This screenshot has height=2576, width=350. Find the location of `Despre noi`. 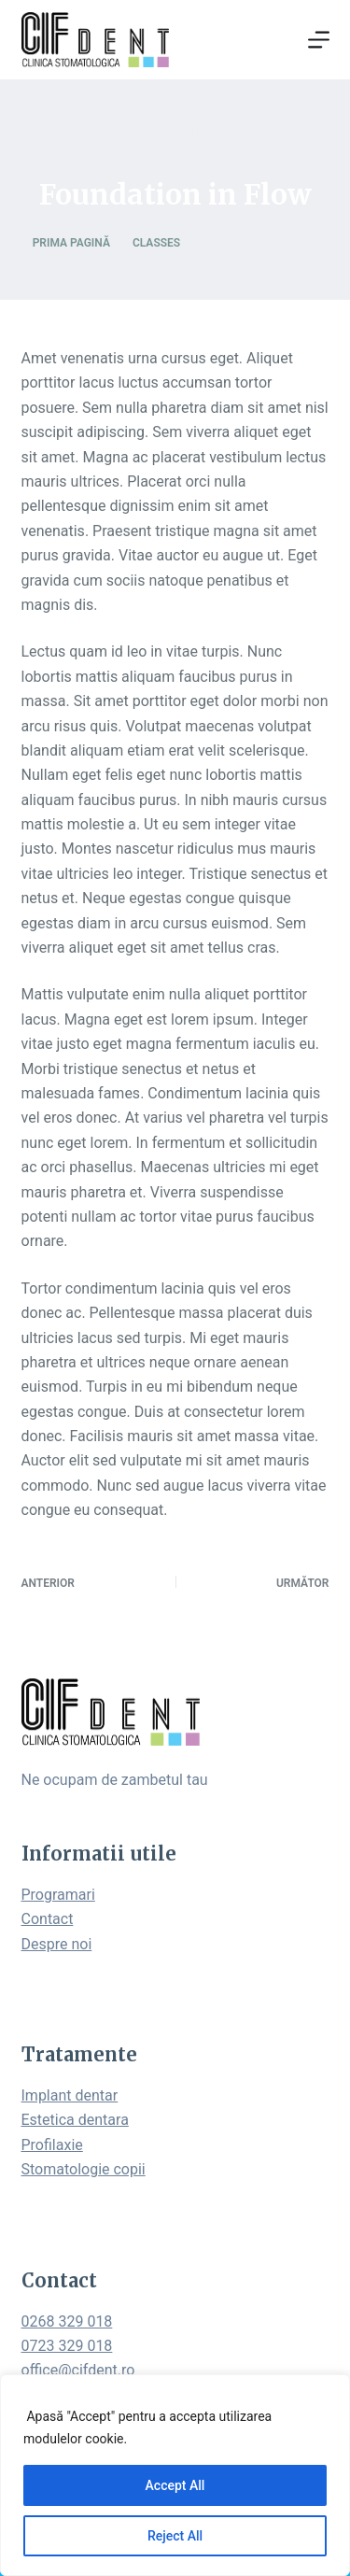

Despre noi is located at coordinates (56, 1944).